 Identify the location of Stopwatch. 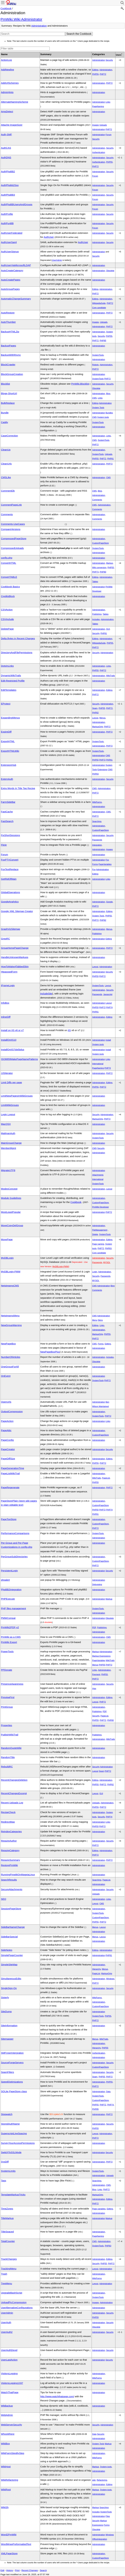
(6, 2113).